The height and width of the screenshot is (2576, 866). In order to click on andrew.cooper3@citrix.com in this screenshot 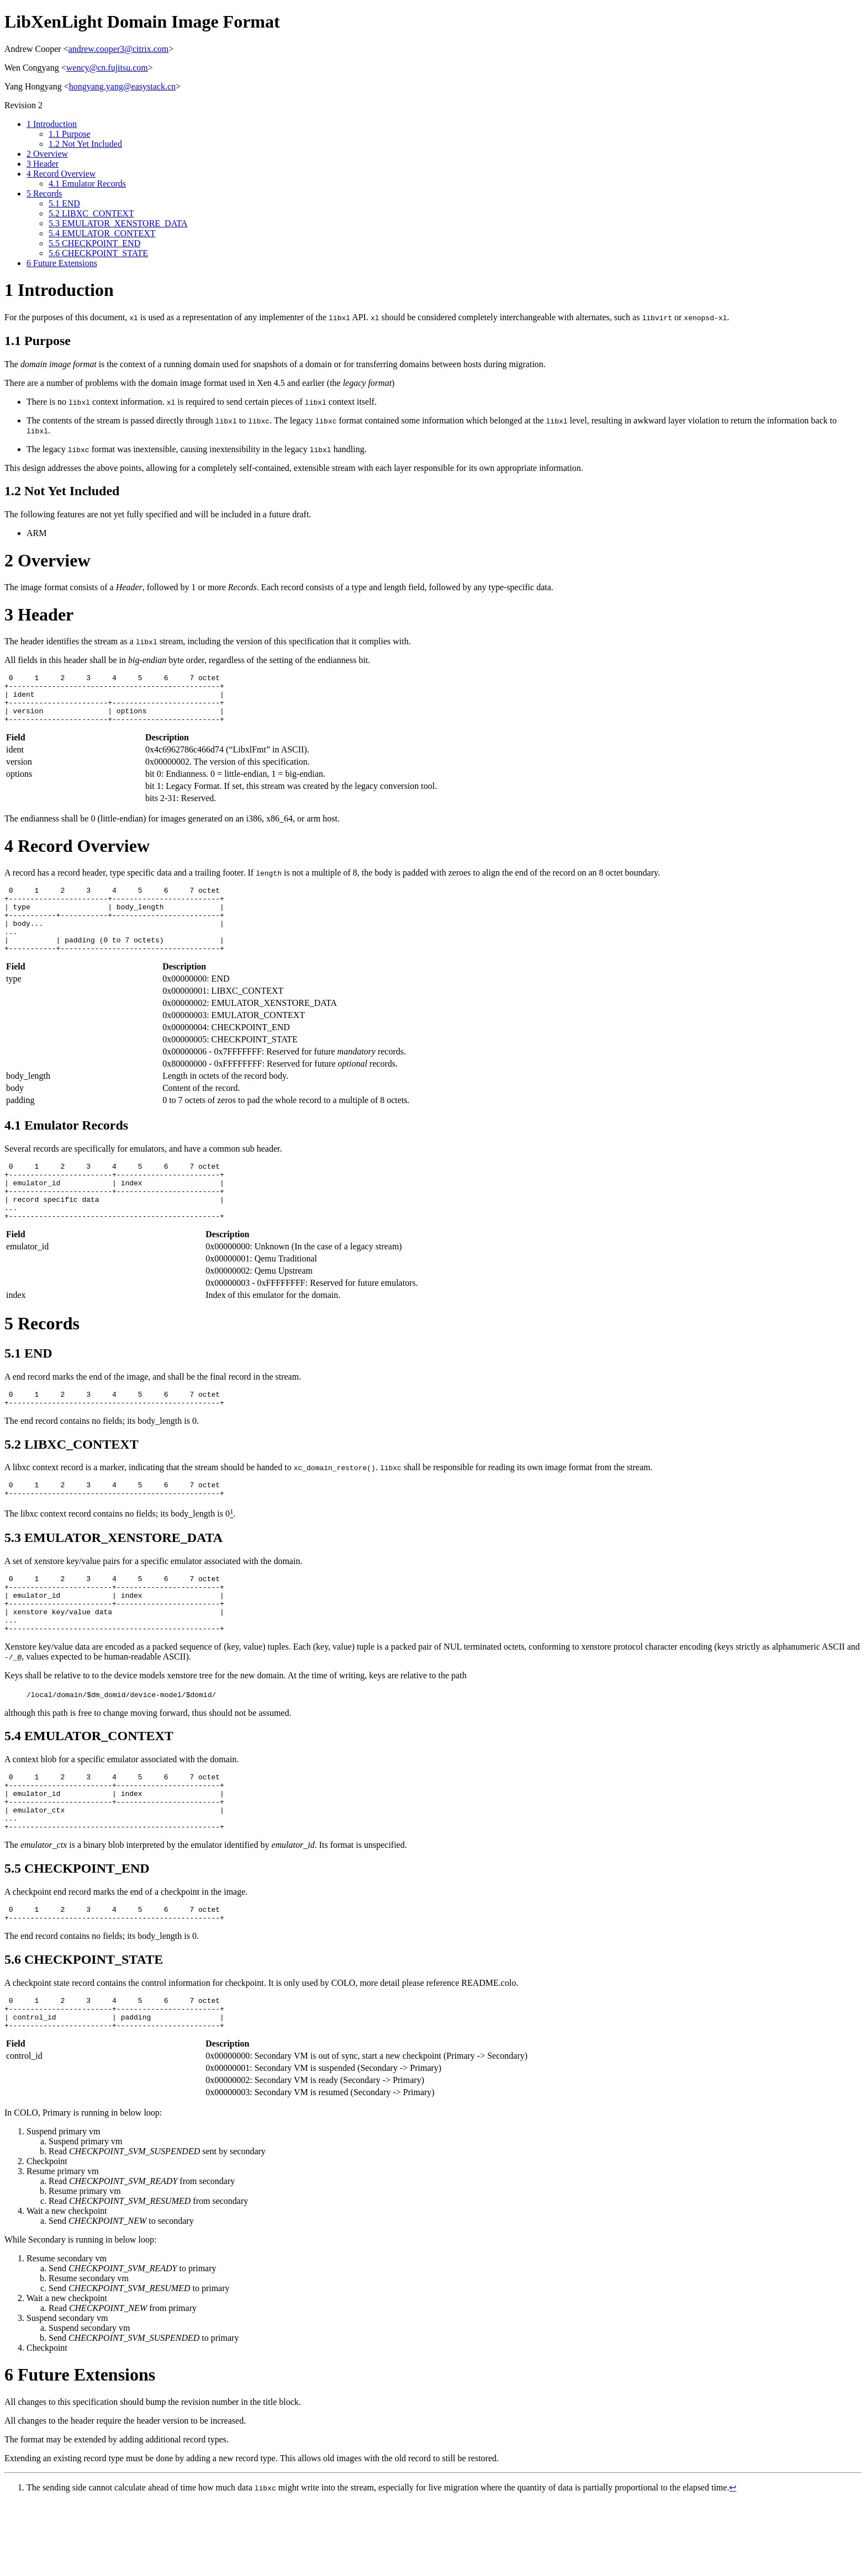, I will do `click(118, 49)`.